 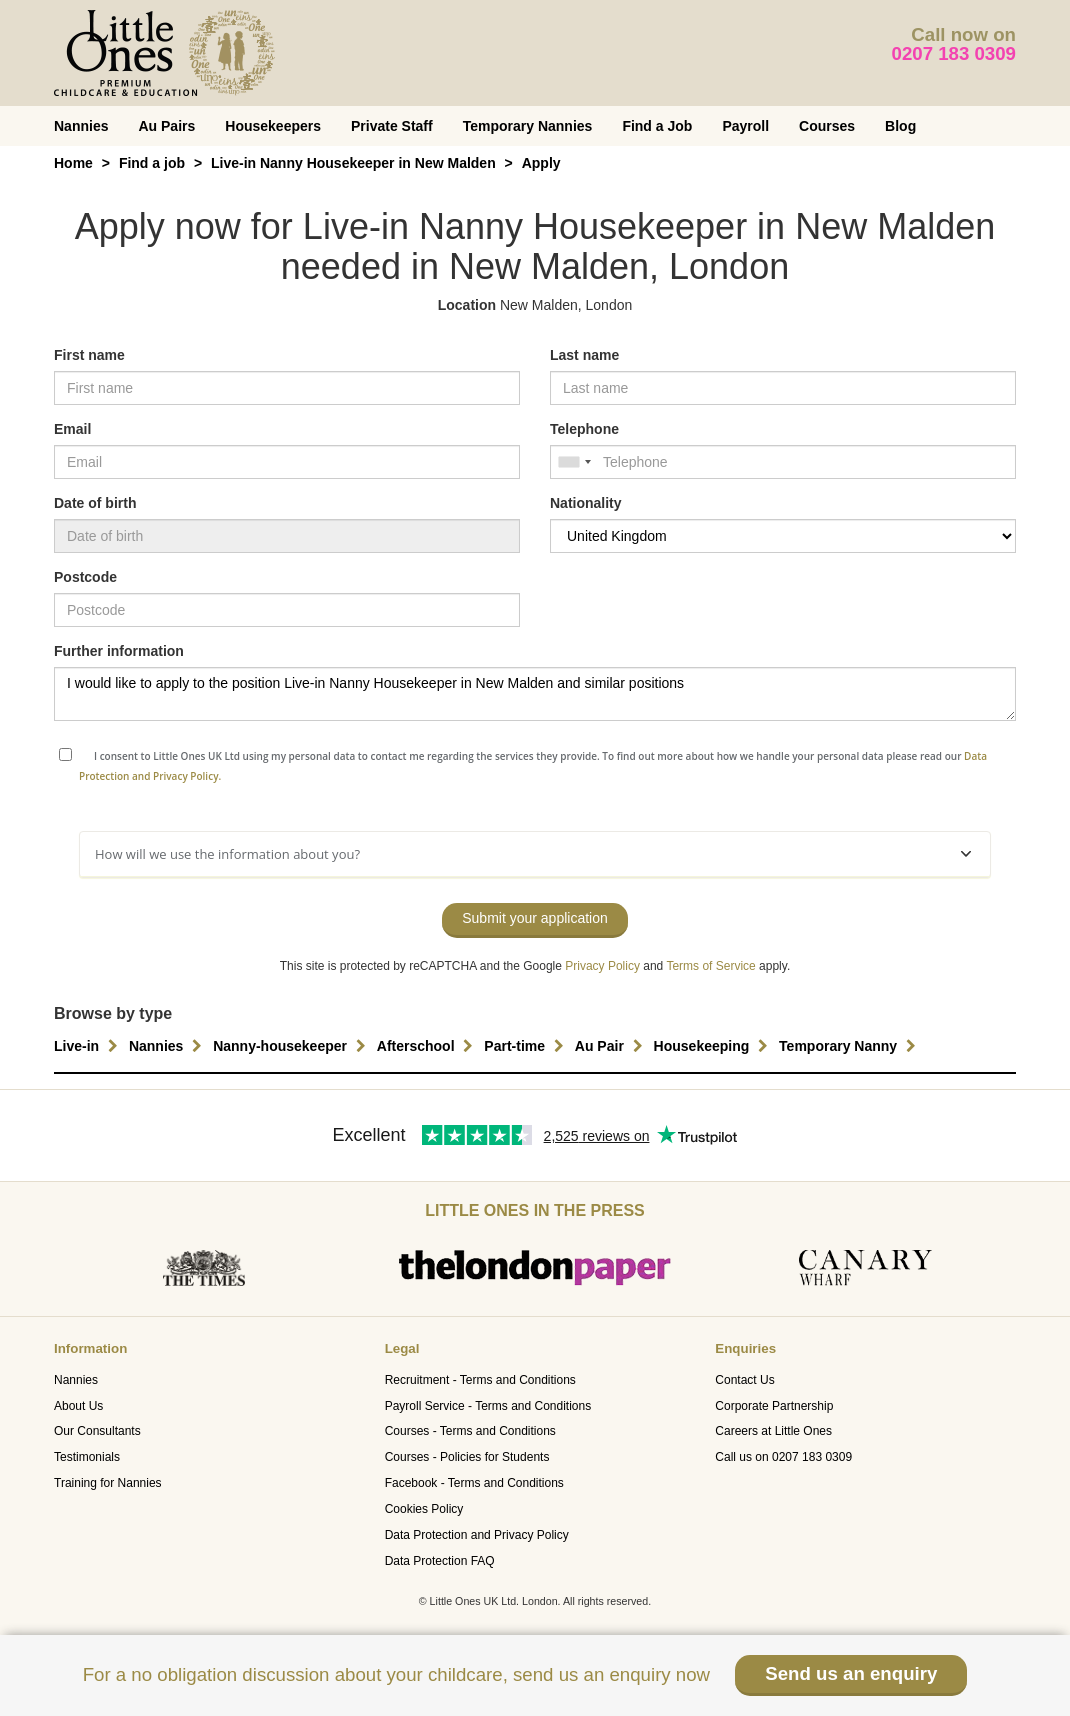 I want to click on Terms of Service, so click(x=710, y=966).